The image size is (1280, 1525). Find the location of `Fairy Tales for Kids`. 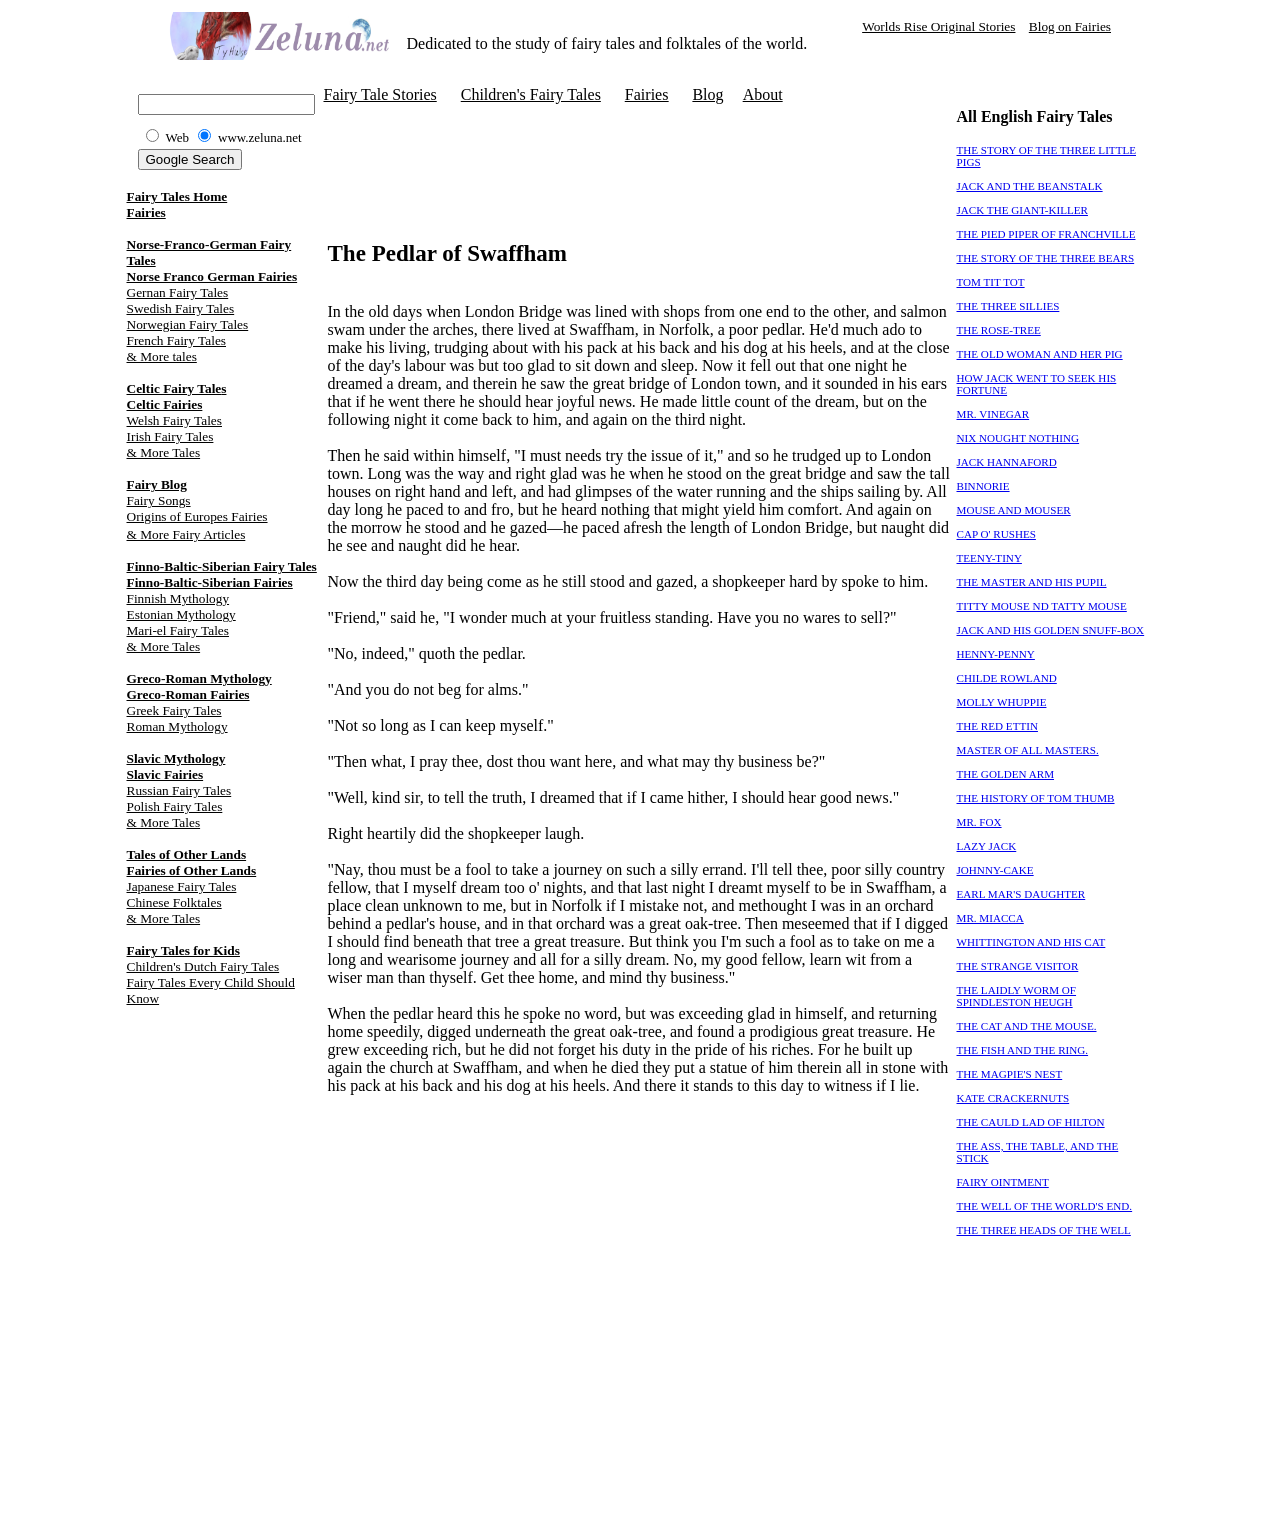

Fairy Tales for Kids is located at coordinates (183, 950).